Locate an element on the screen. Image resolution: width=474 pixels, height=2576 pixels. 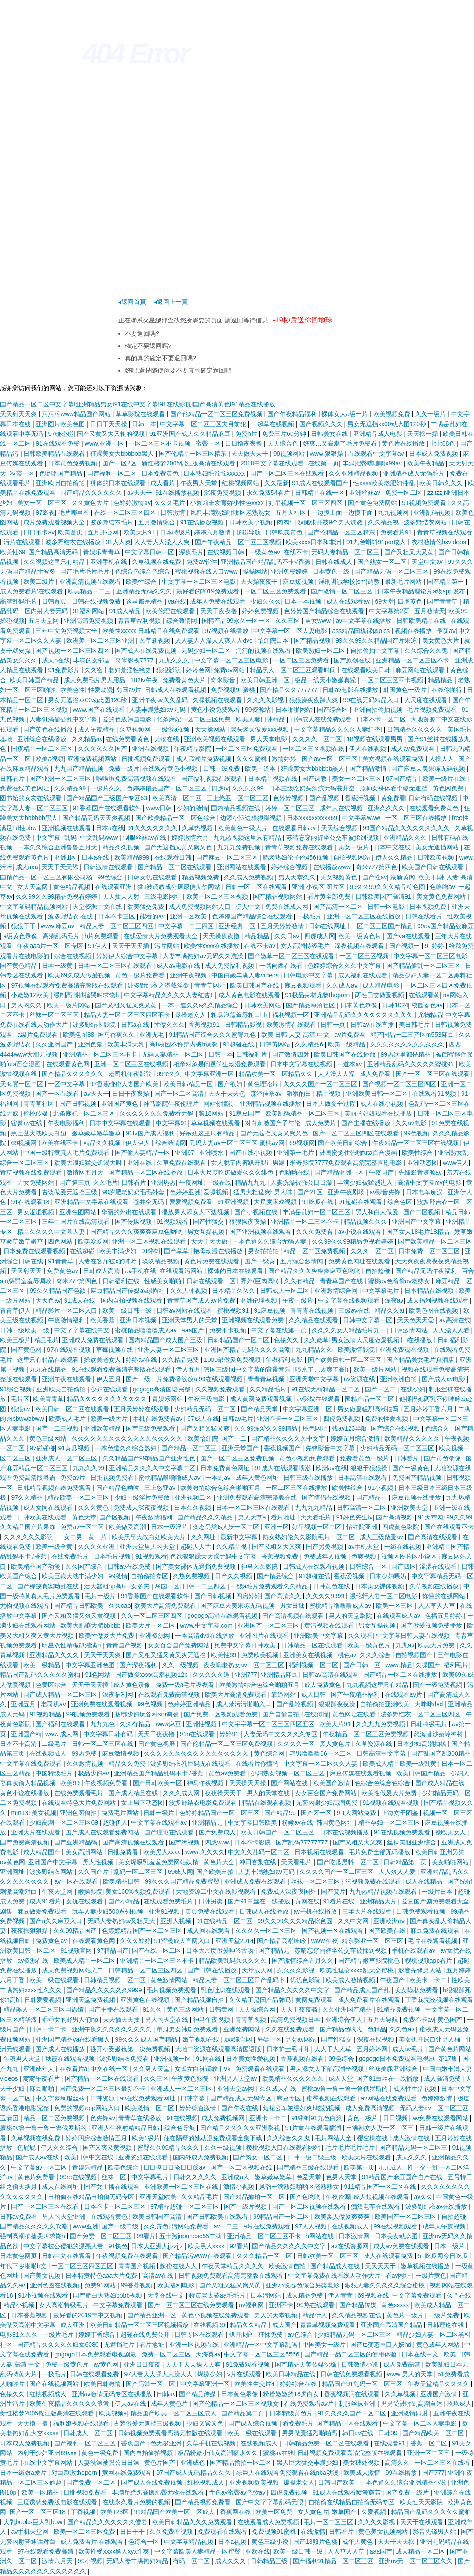
日韩av电影在线播放 is located at coordinates (351, 689).